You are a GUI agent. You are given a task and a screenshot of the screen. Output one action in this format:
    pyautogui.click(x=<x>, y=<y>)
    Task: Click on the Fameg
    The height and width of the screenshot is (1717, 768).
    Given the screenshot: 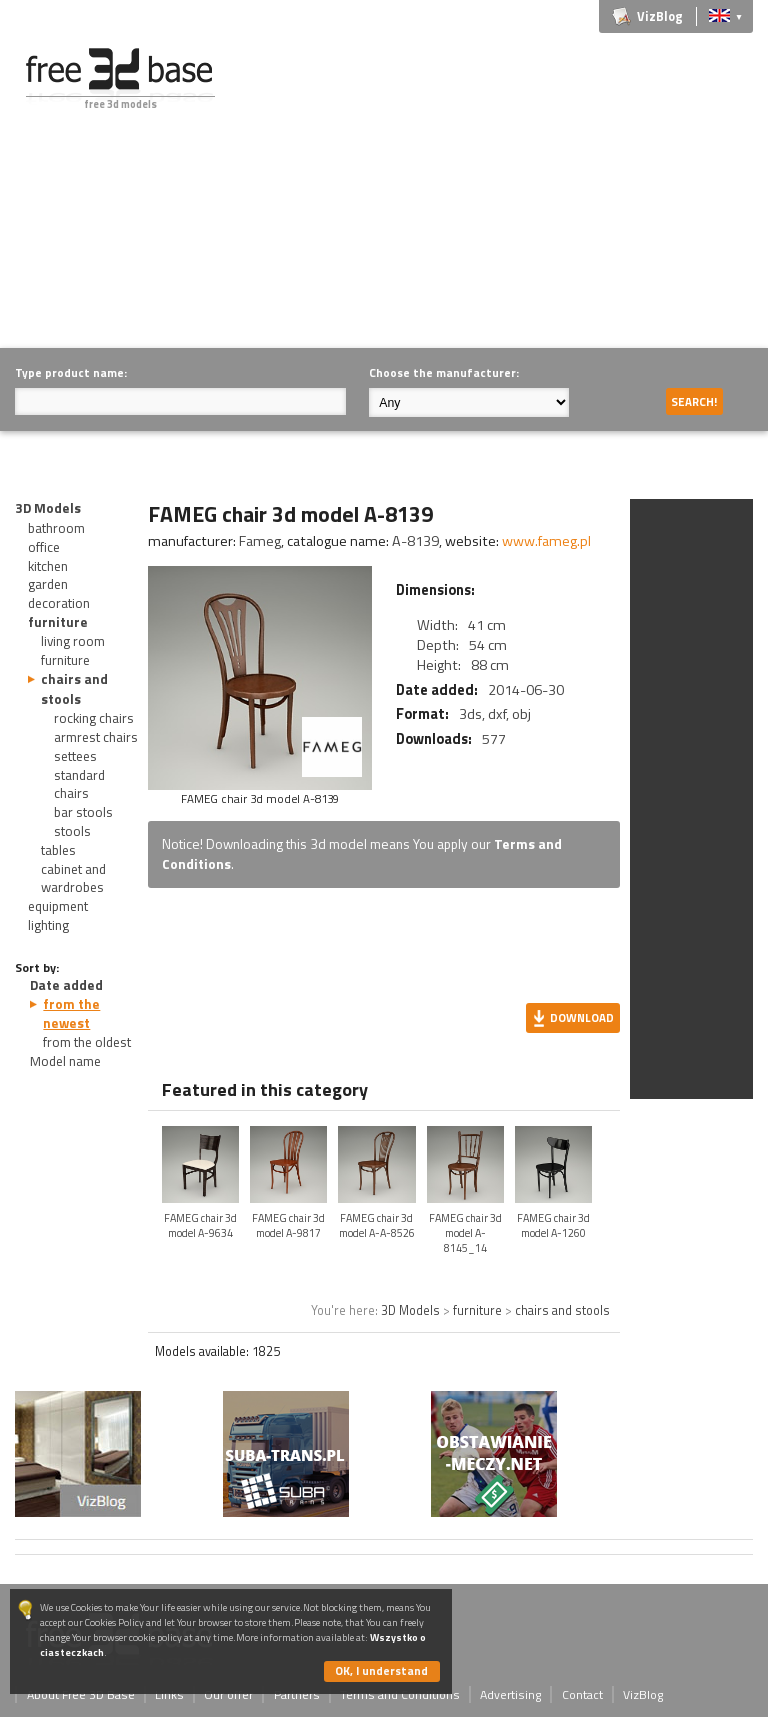 What is the action you would take?
    pyautogui.click(x=260, y=541)
    